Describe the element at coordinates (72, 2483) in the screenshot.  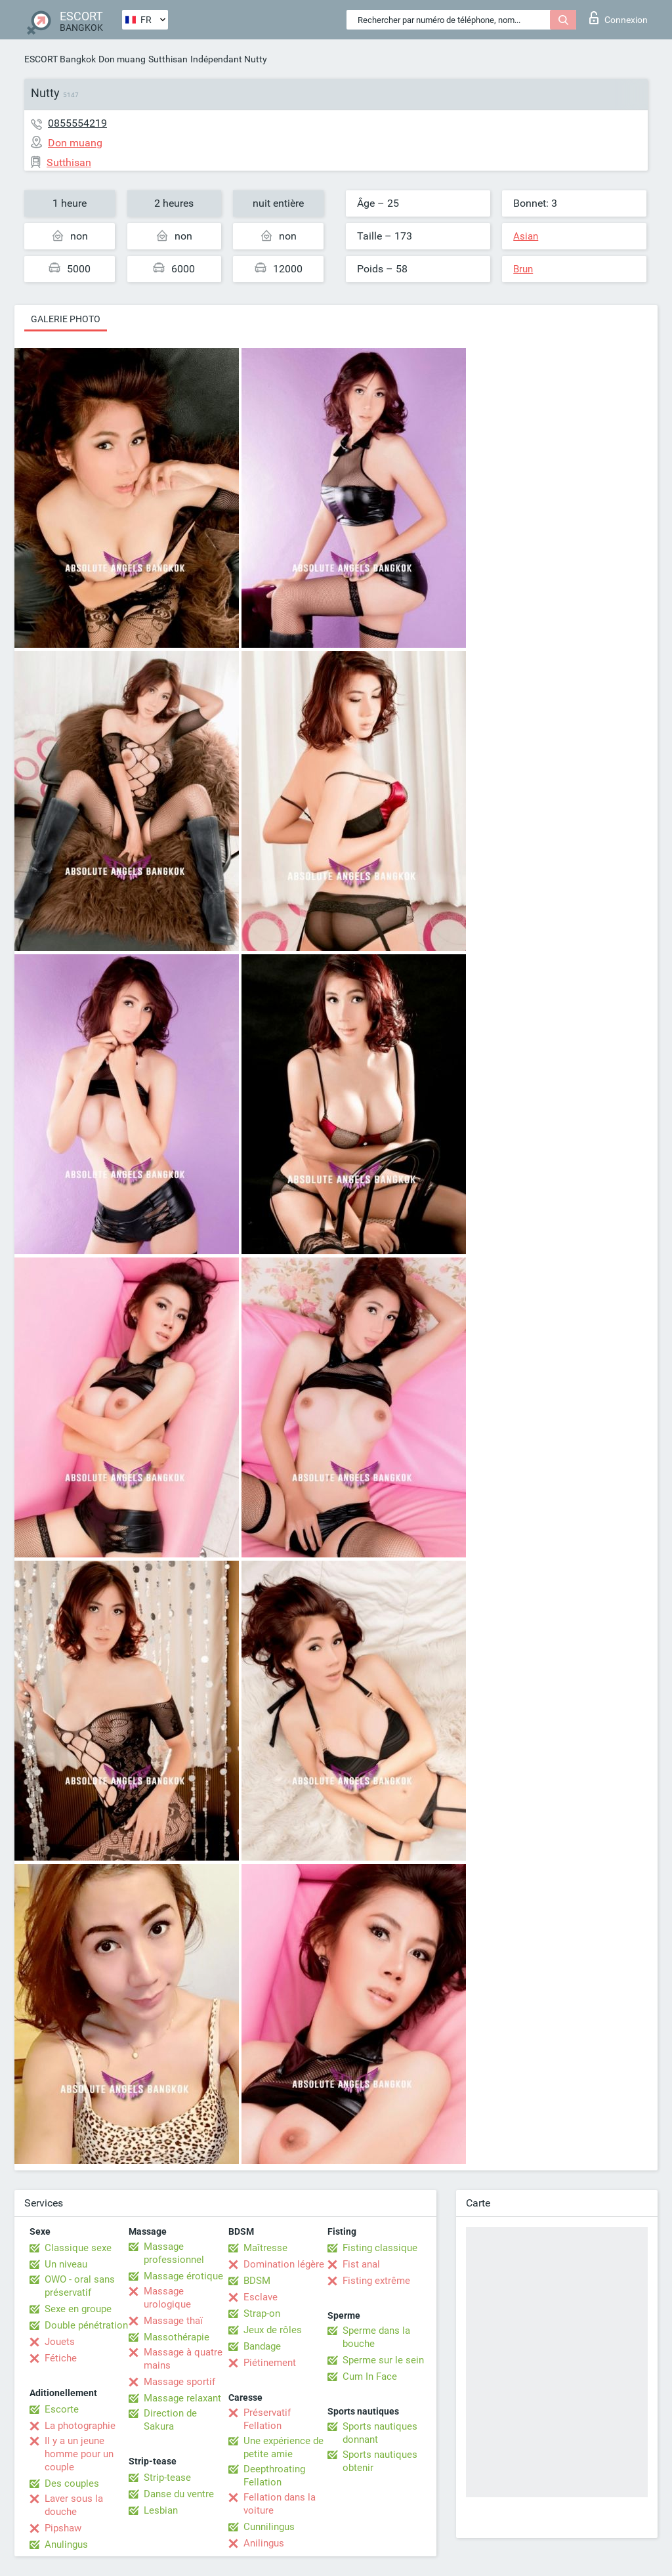
I see `Des couples` at that location.